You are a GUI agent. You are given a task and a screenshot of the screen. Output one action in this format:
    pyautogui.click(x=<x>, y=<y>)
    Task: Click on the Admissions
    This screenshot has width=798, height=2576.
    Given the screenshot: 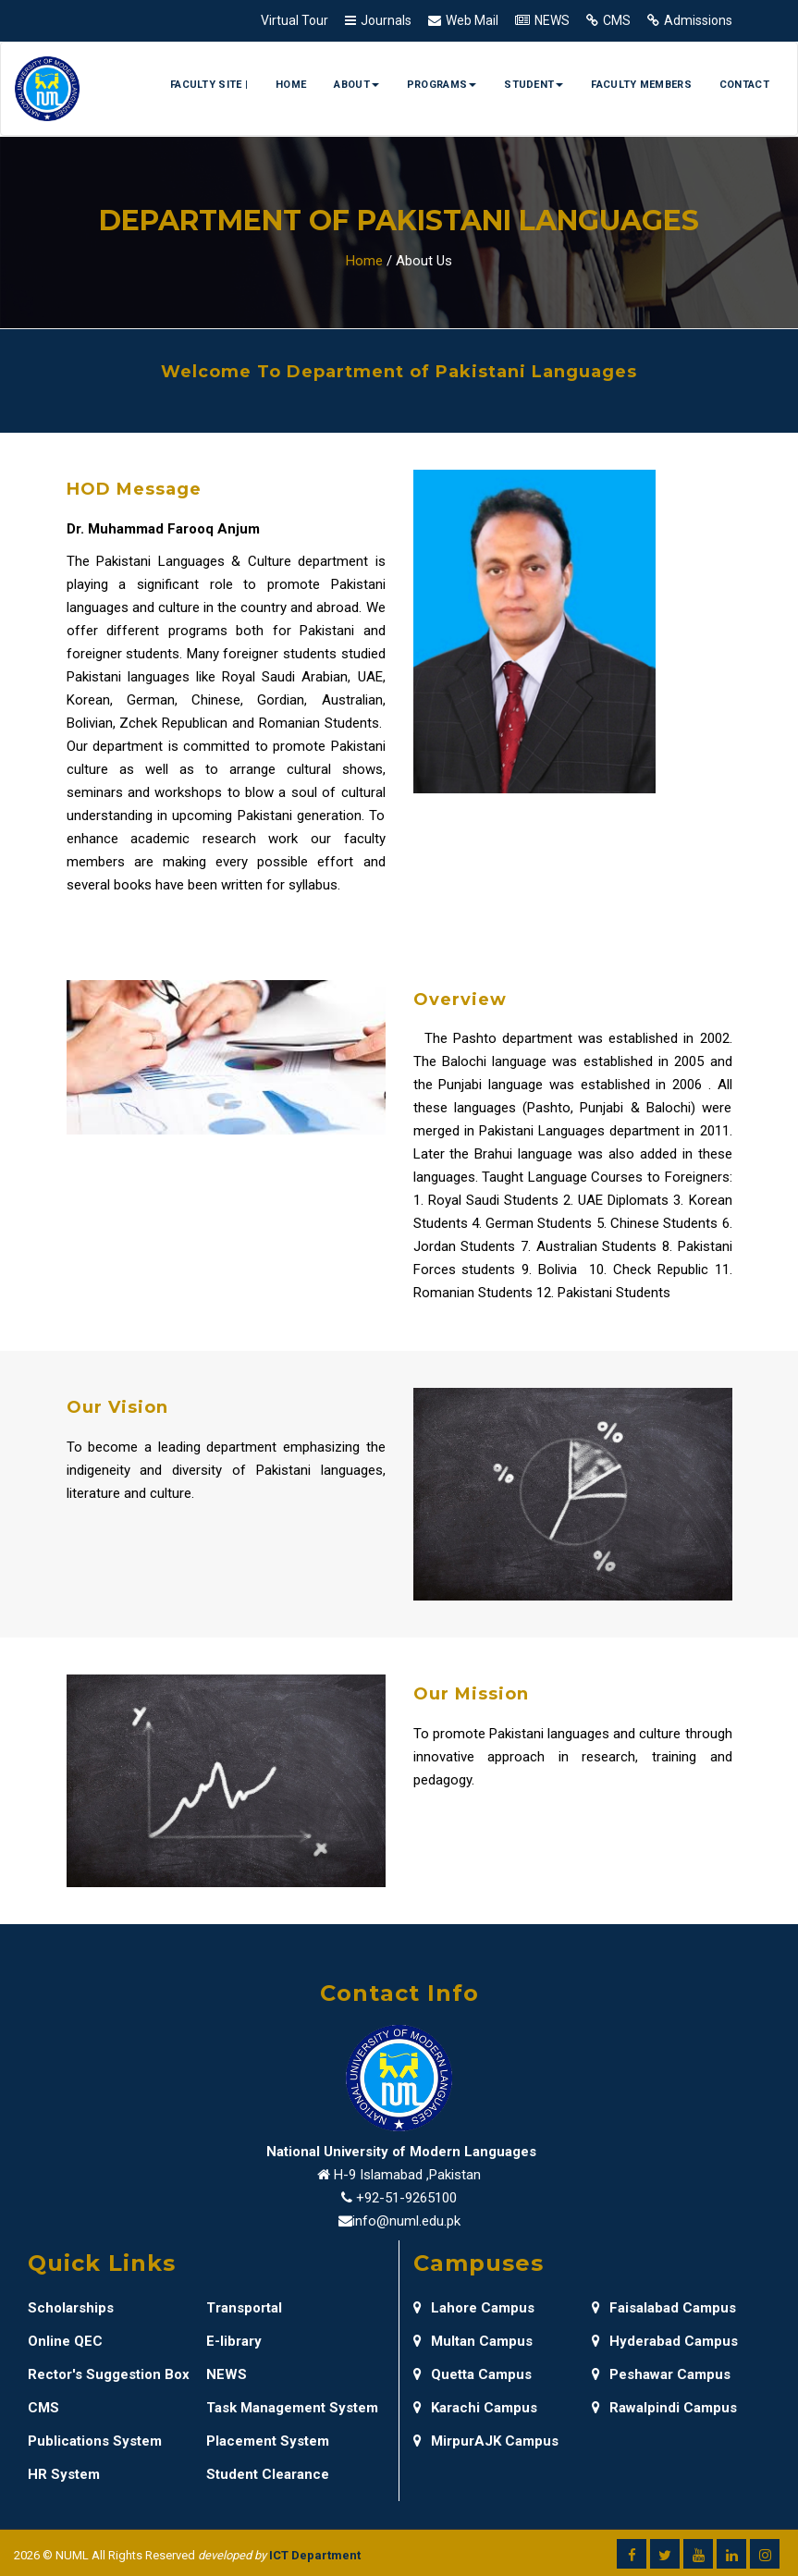 What is the action you would take?
    pyautogui.click(x=698, y=20)
    